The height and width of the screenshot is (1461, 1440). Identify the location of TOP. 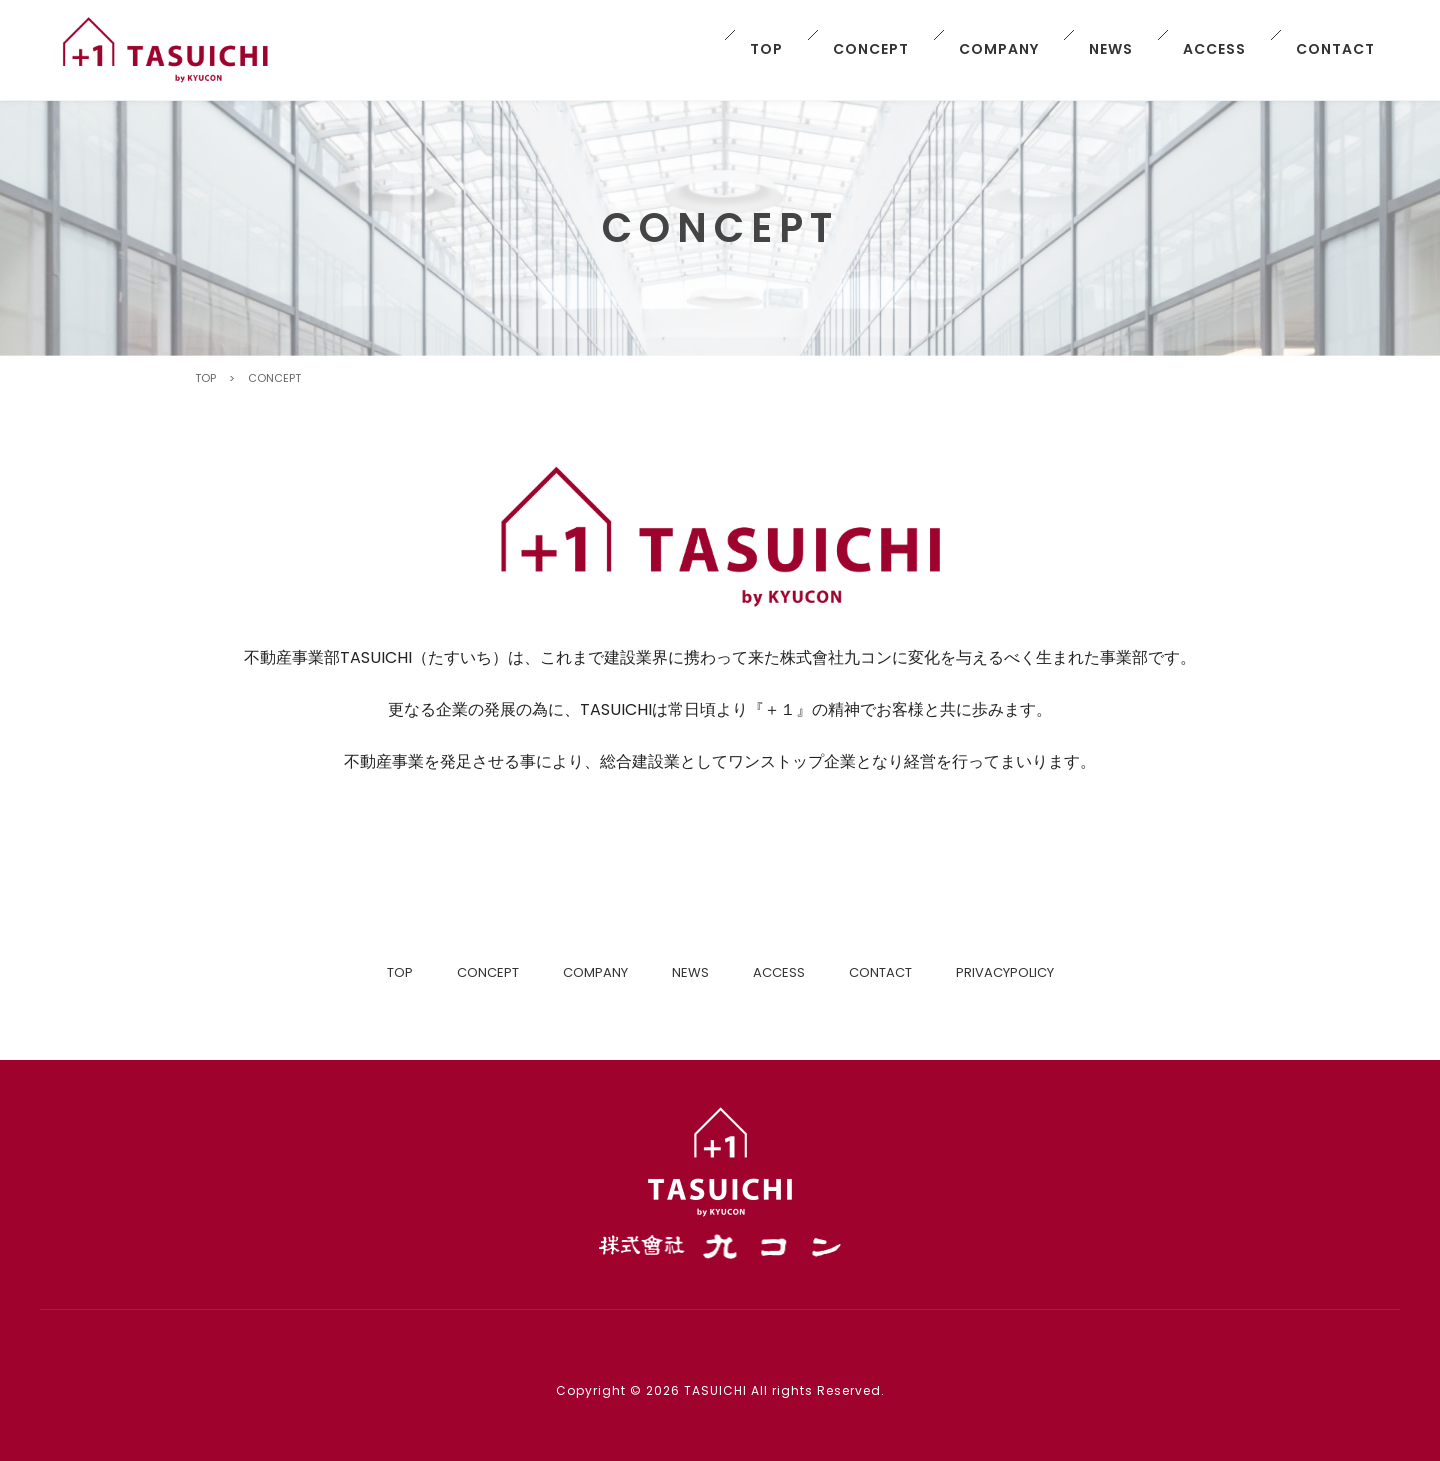
(766, 49).